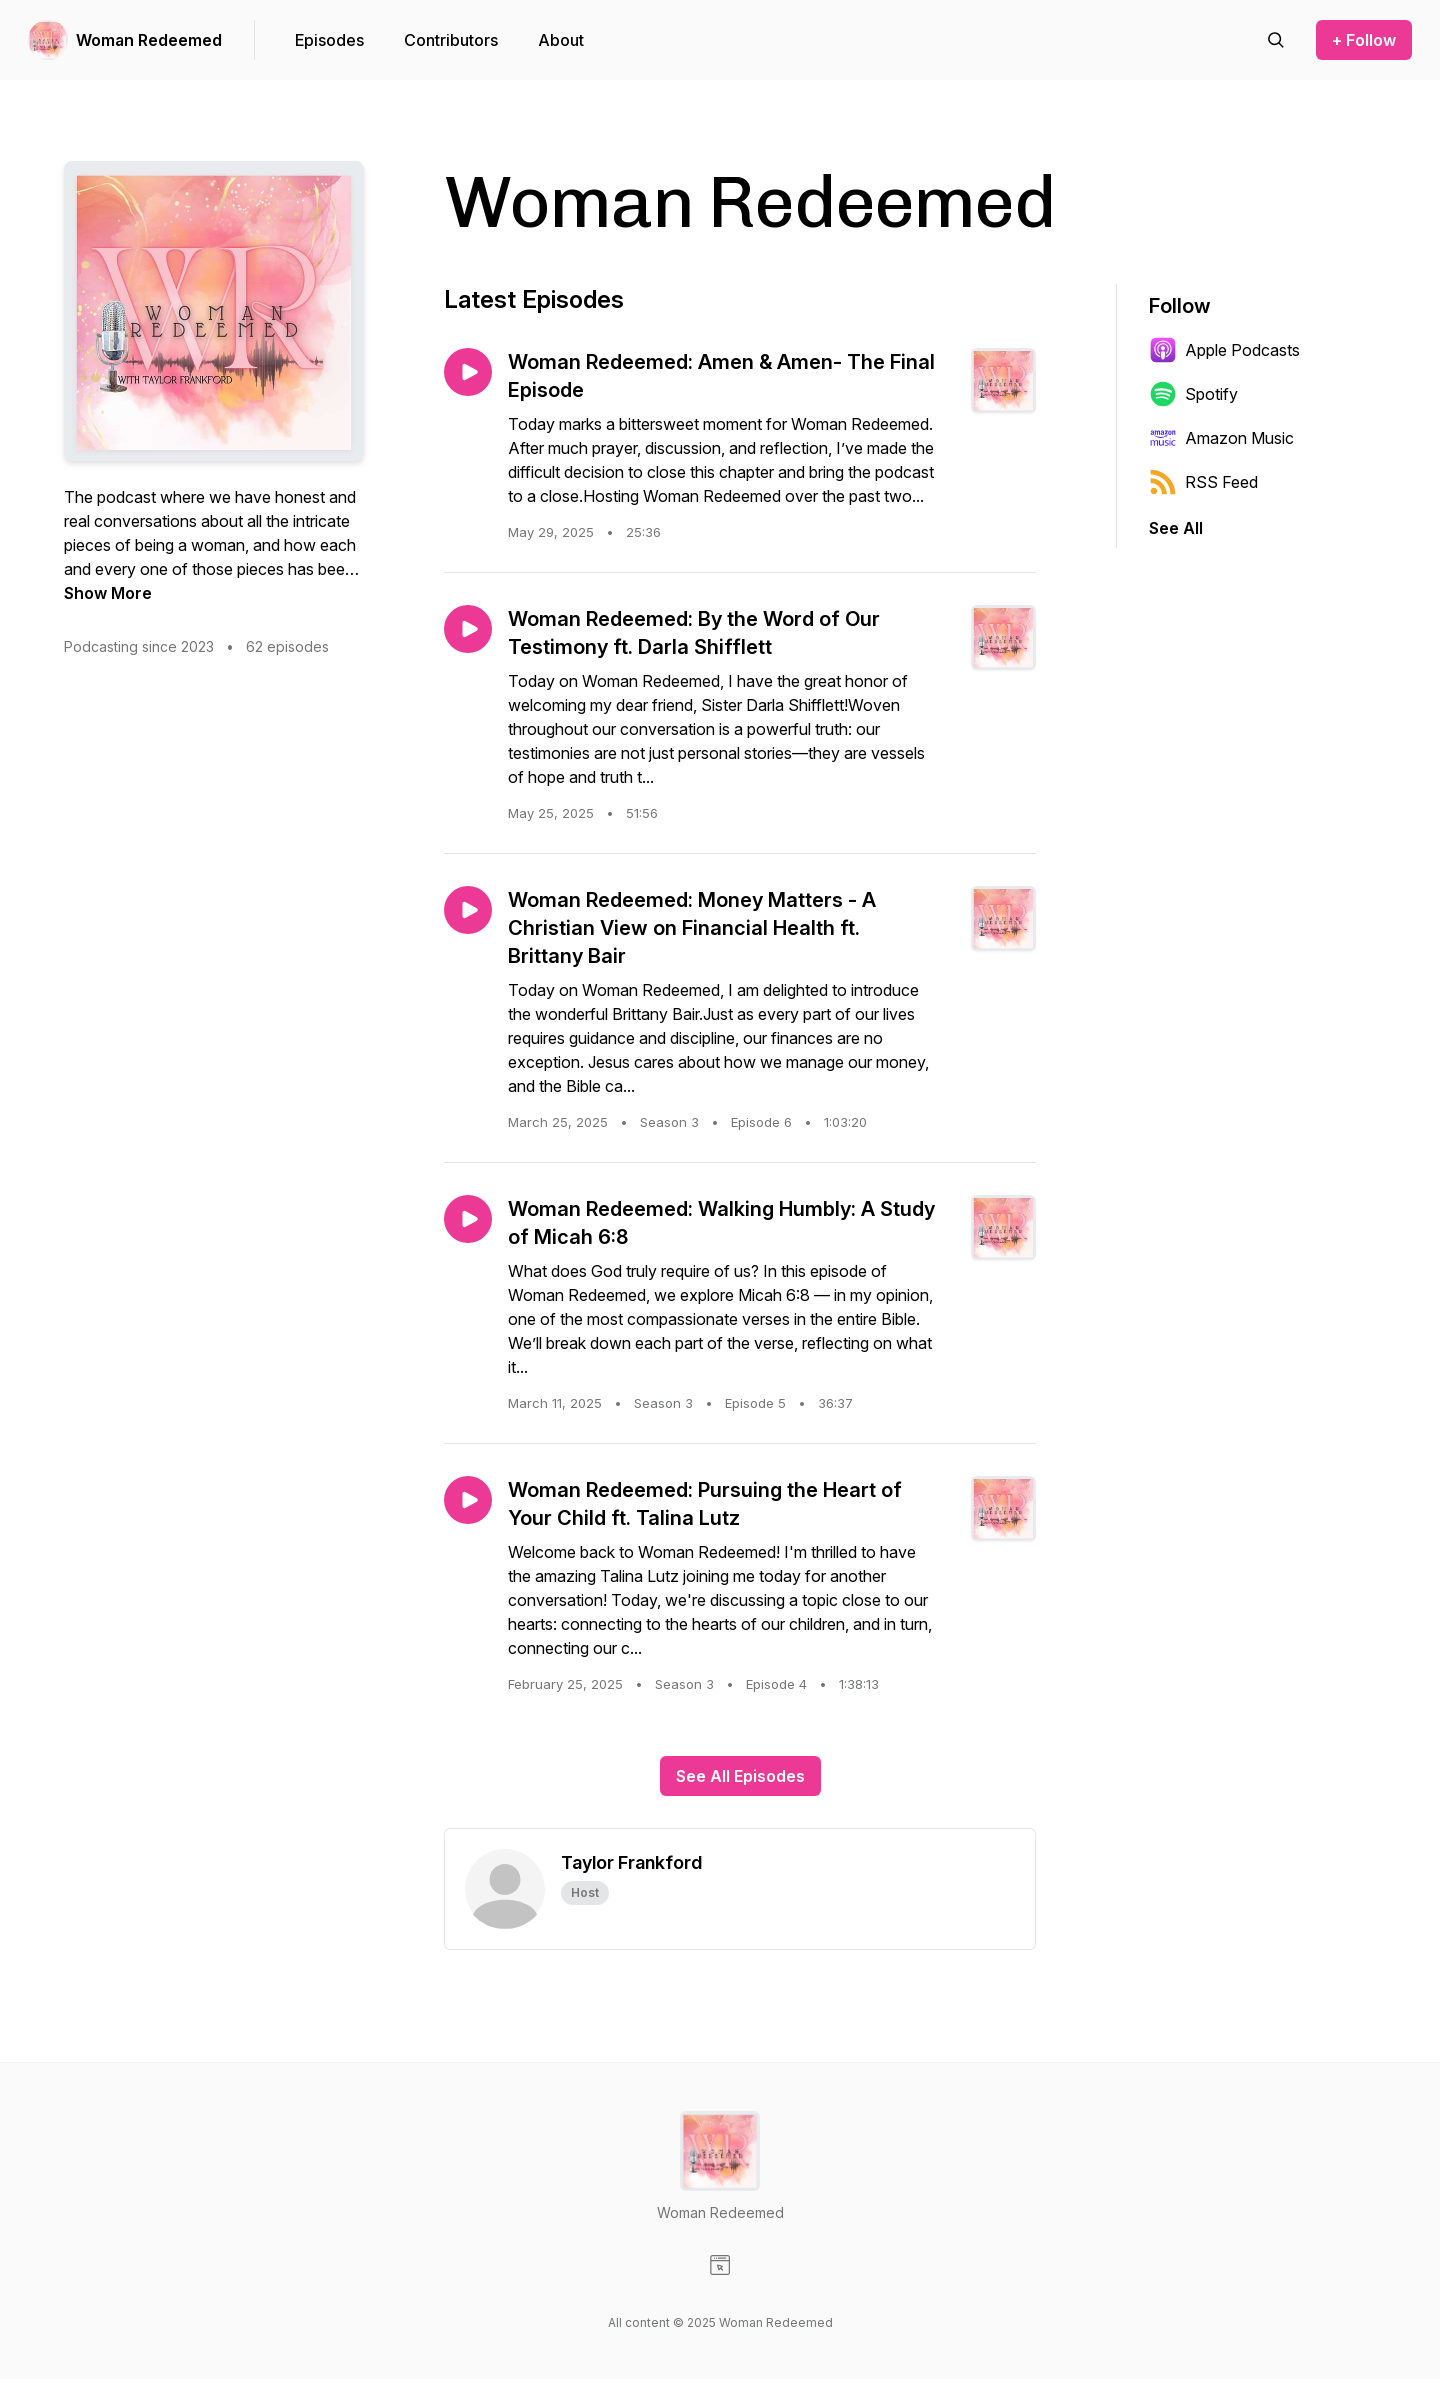  Describe the element at coordinates (149, 40) in the screenshot. I see `Woman Redeemed` at that location.